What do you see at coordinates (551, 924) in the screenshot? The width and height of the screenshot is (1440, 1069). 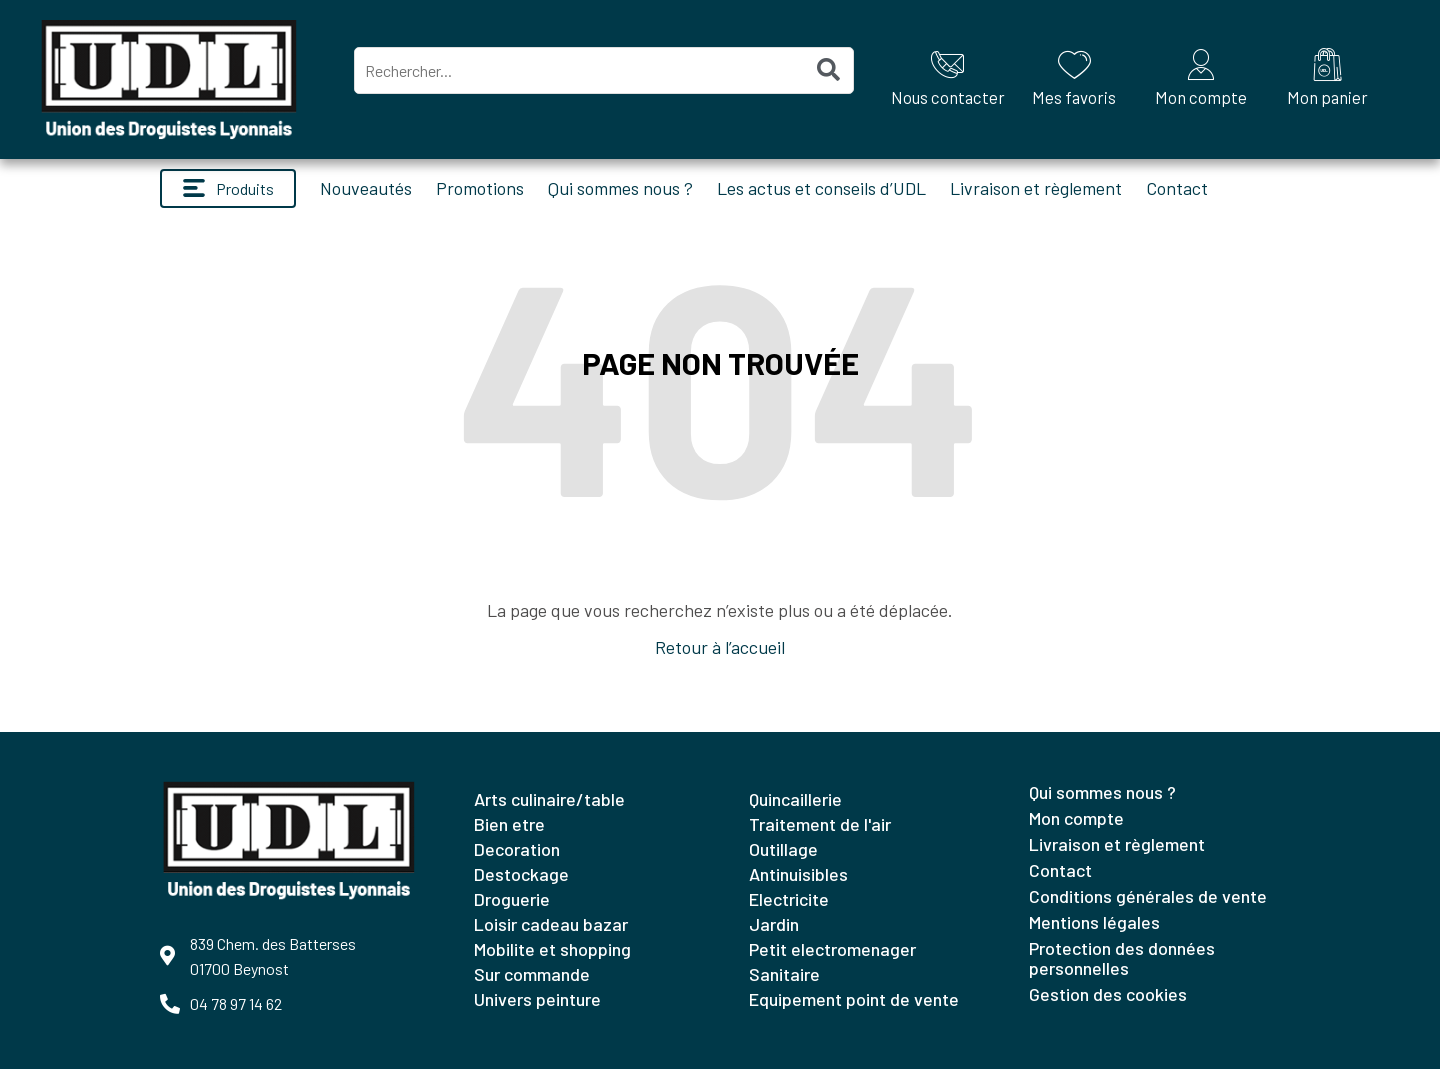 I see `LOISIR CADEAU BAZAR` at bounding box center [551, 924].